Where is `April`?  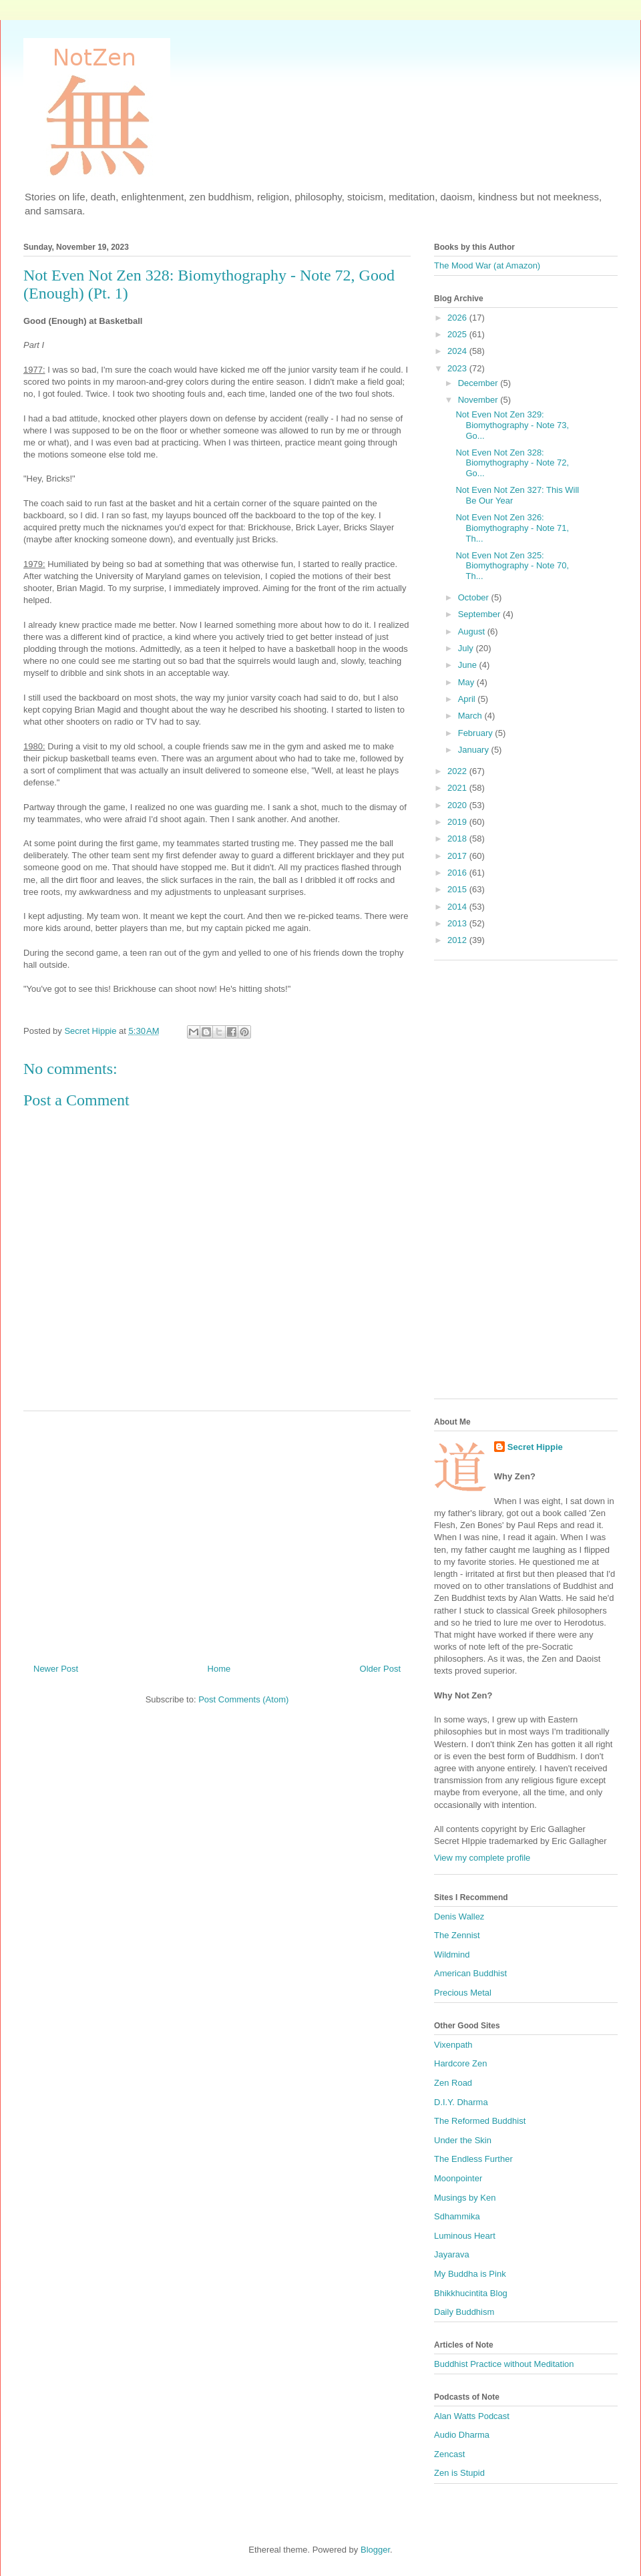 April is located at coordinates (468, 699).